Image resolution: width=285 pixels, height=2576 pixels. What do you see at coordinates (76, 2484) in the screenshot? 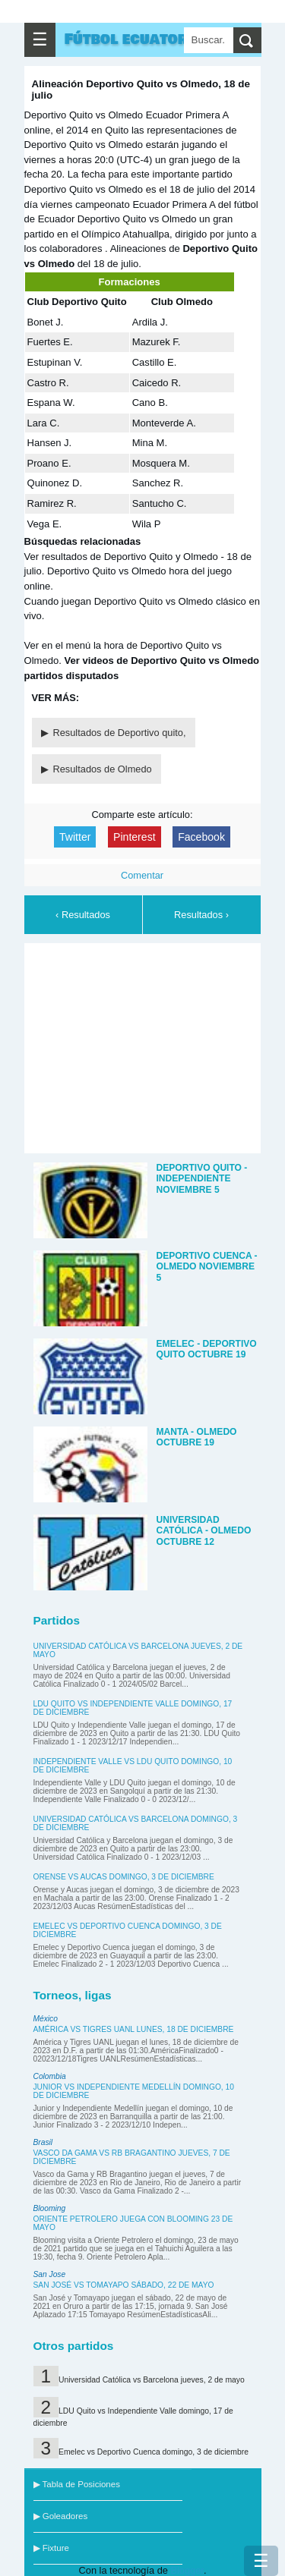
I see `▶ Tabla de Posiciones` at bounding box center [76, 2484].